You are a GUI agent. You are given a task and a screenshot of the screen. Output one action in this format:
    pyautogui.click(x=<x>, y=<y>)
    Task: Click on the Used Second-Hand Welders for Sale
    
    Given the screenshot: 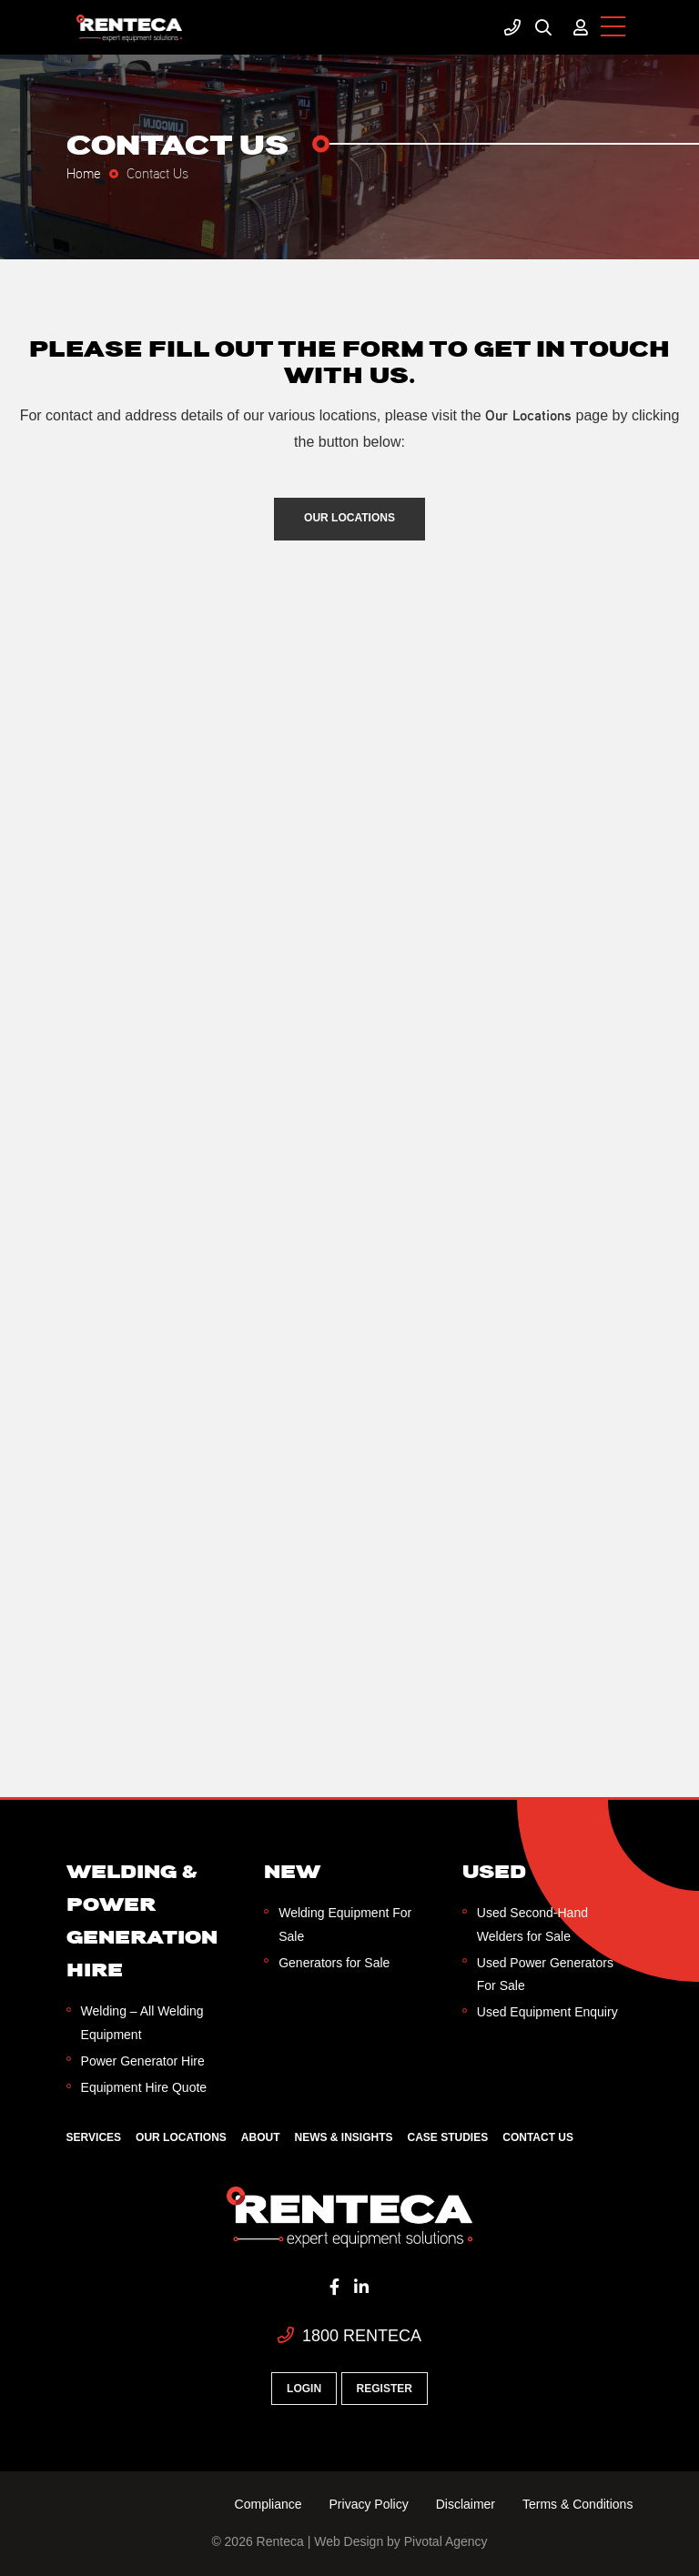 What is the action you would take?
    pyautogui.click(x=532, y=1924)
    